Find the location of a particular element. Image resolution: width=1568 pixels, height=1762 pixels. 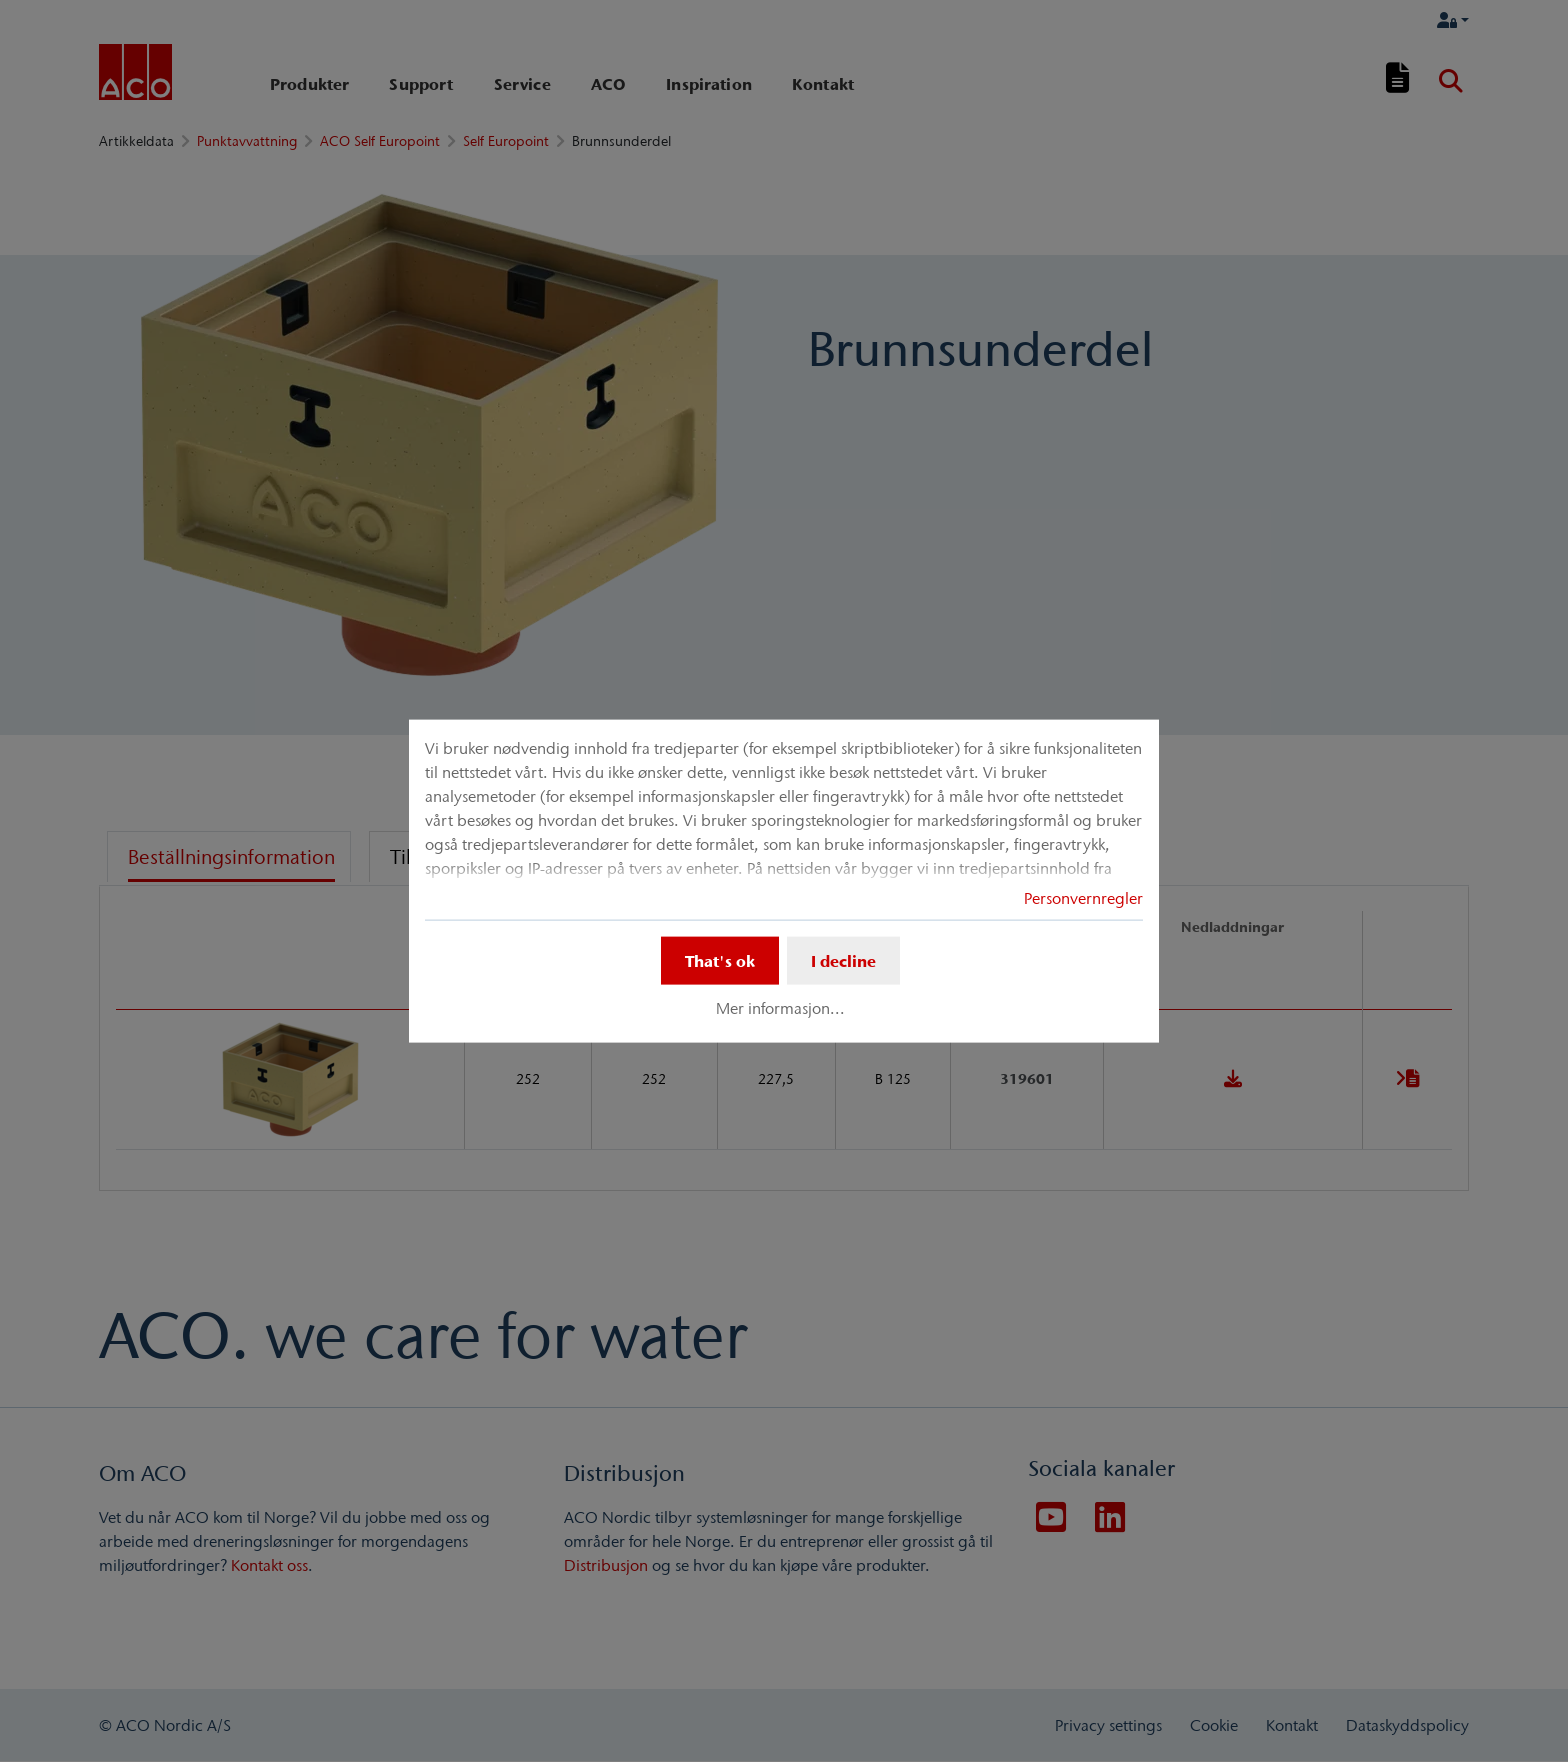

That's ok is located at coordinates (720, 961).